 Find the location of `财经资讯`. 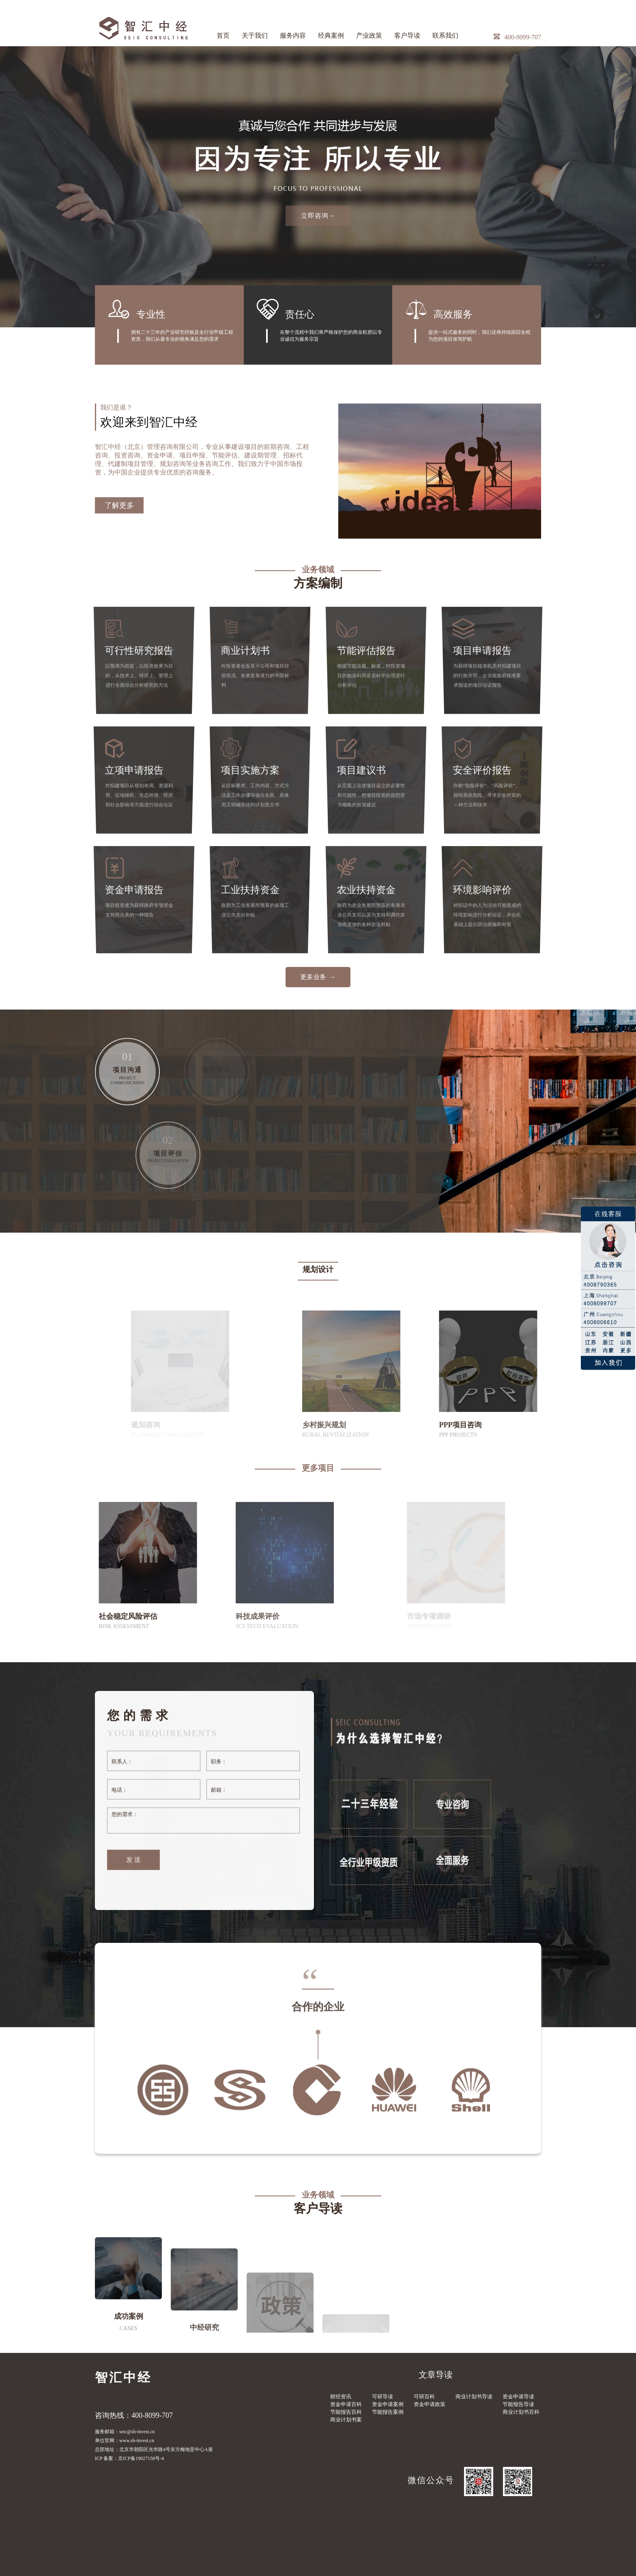

财经资讯 is located at coordinates (340, 2396).